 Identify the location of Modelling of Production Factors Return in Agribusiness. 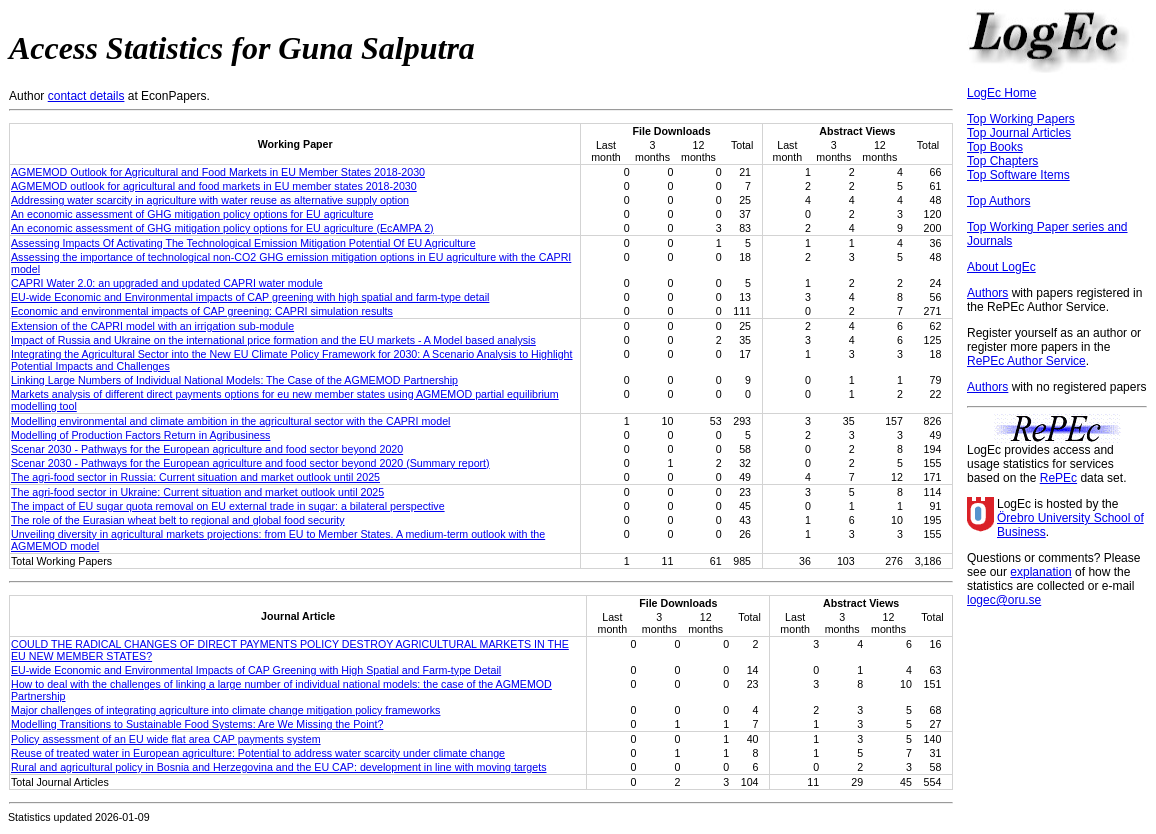
(140, 435).